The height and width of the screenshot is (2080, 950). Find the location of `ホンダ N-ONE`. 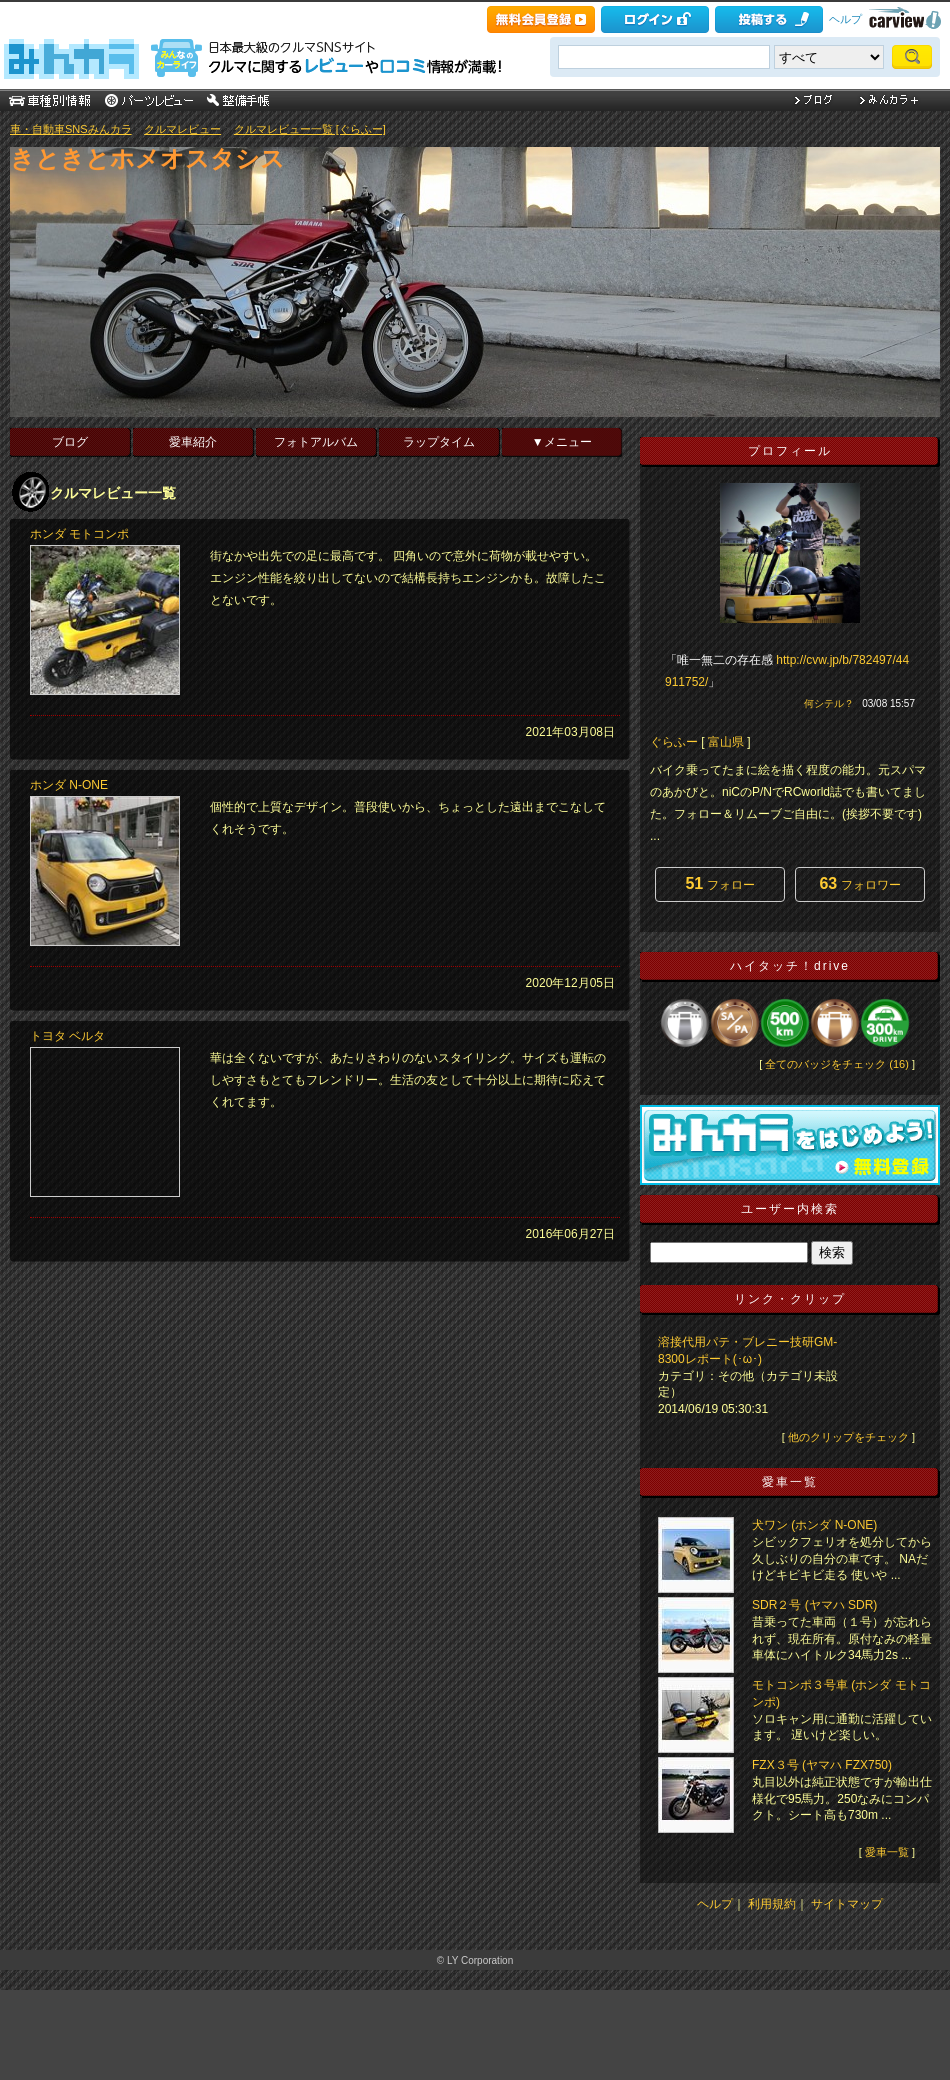

ホンダ N-ONE is located at coordinates (69, 785).